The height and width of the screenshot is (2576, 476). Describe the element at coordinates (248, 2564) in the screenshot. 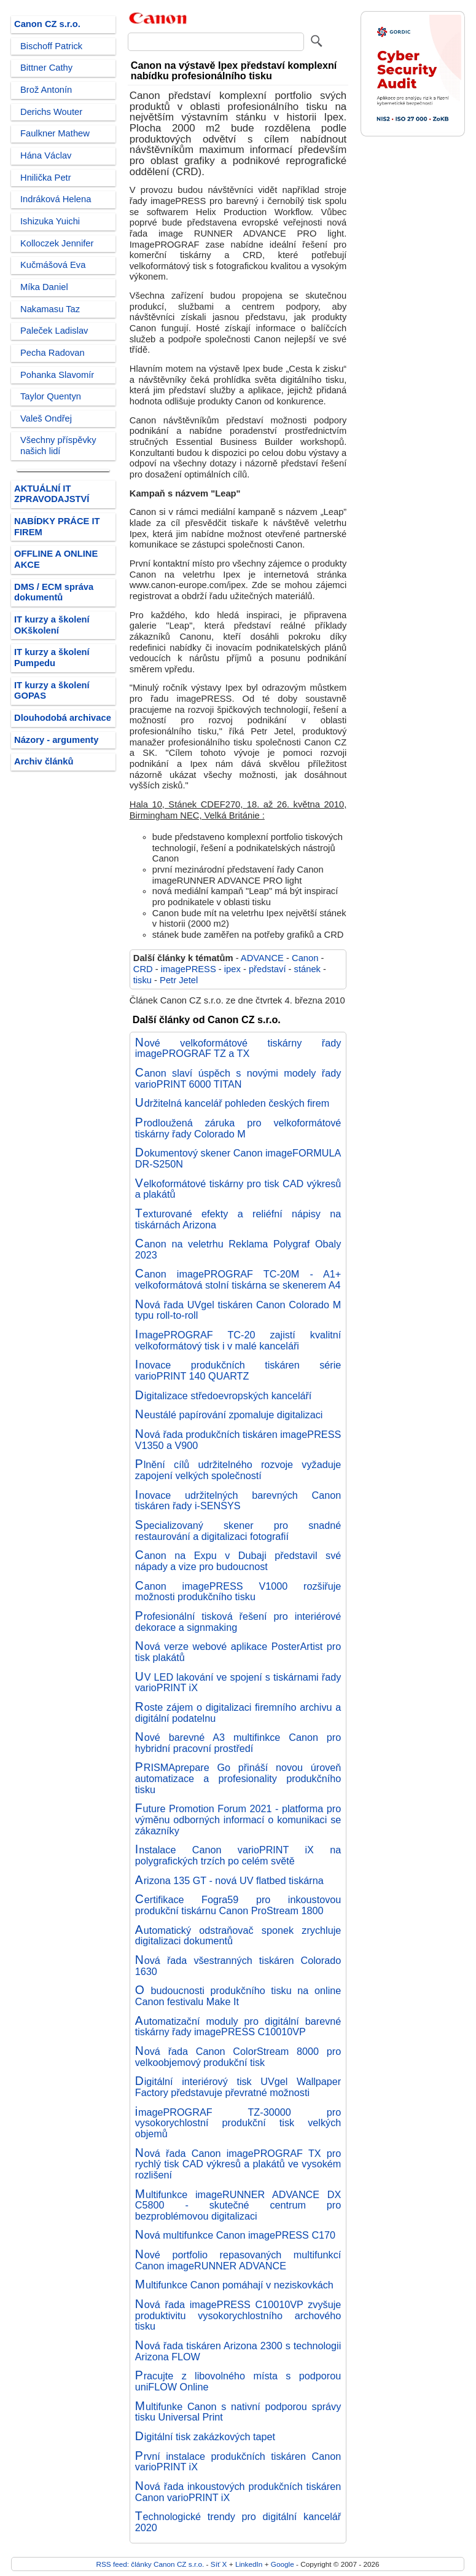

I see `LinkedIn` at that location.